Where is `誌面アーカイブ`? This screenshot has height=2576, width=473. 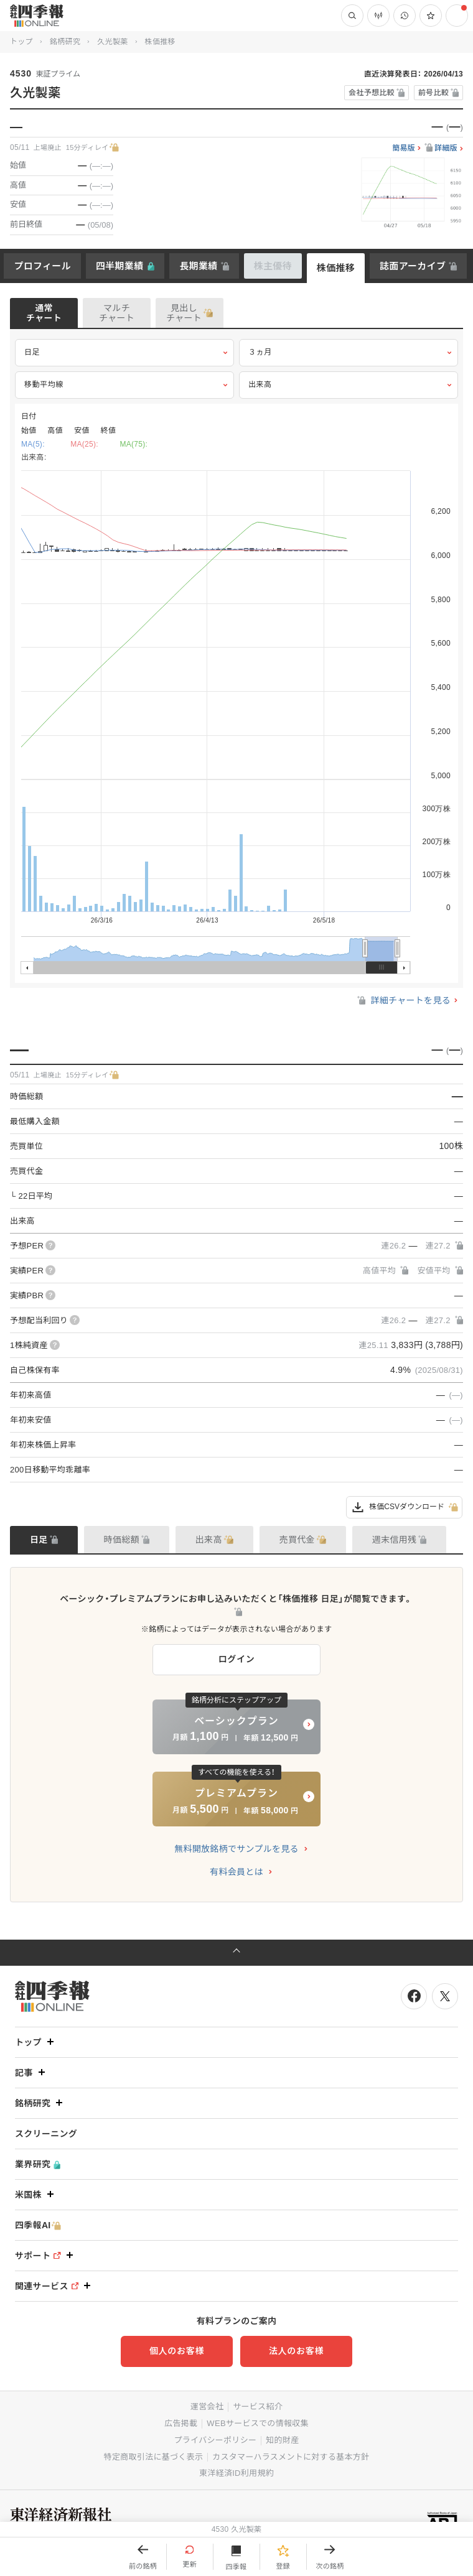
誌面アーカイブ is located at coordinates (413, 266).